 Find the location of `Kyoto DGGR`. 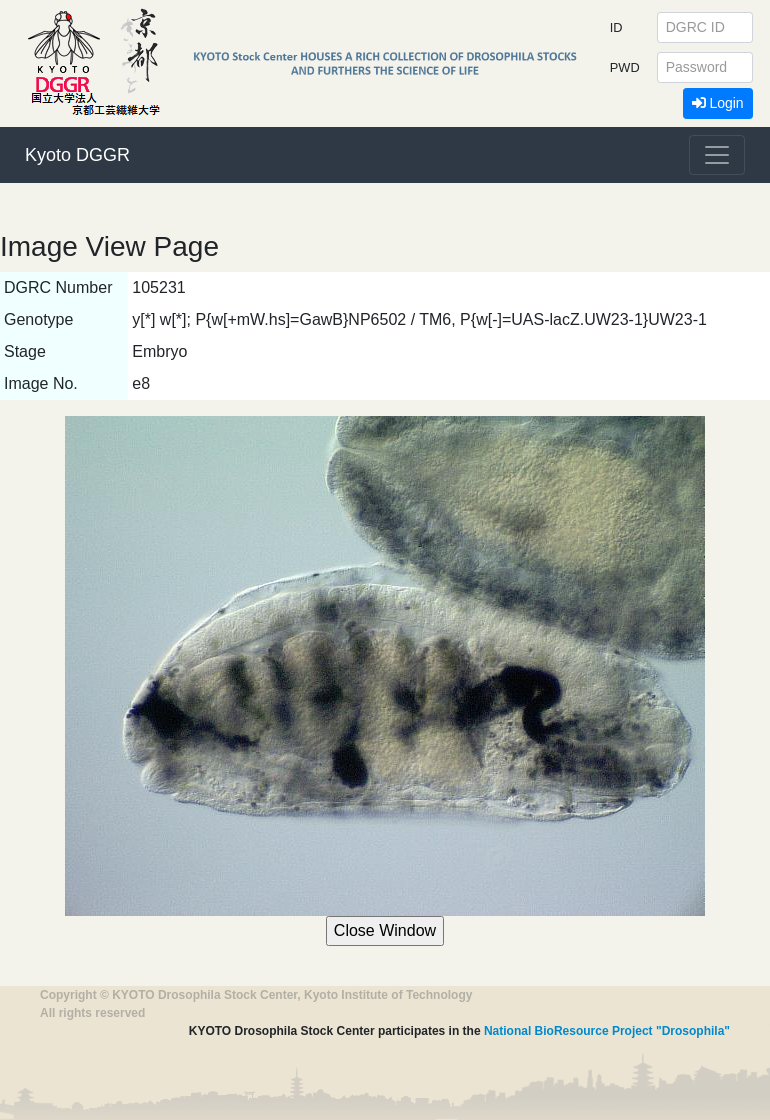

Kyoto DGGR is located at coordinates (77, 155).